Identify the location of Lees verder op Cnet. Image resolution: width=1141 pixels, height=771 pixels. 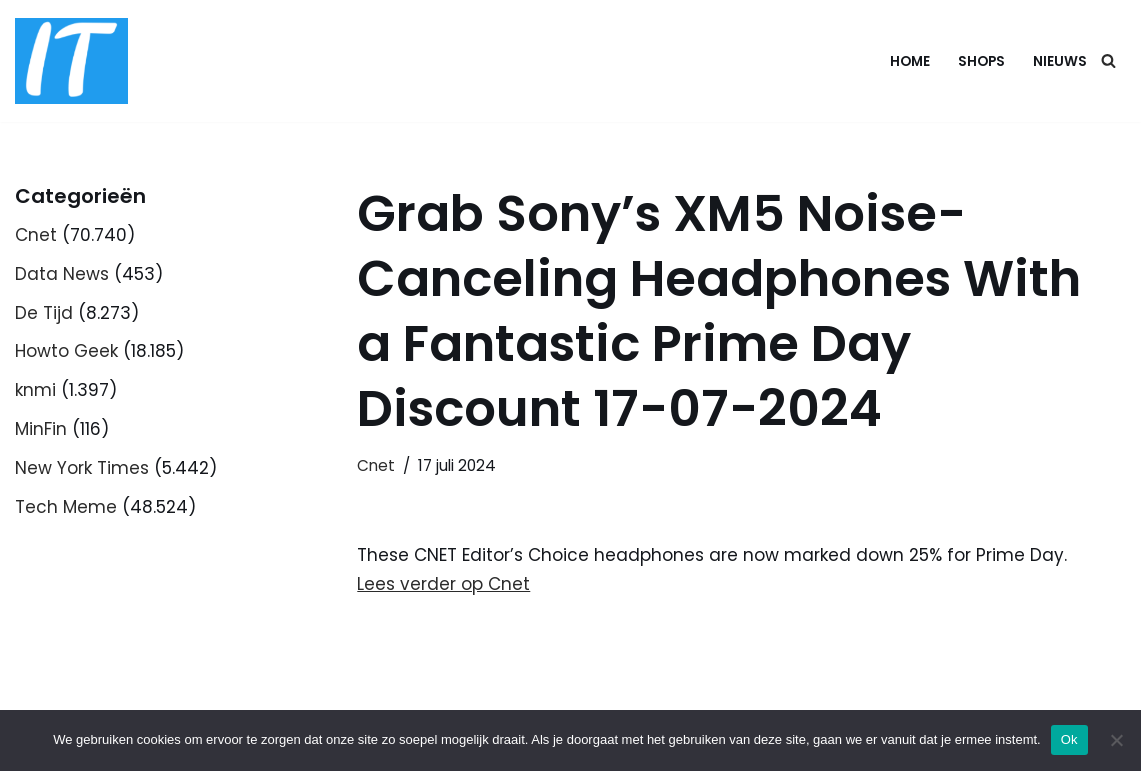
(443, 584).